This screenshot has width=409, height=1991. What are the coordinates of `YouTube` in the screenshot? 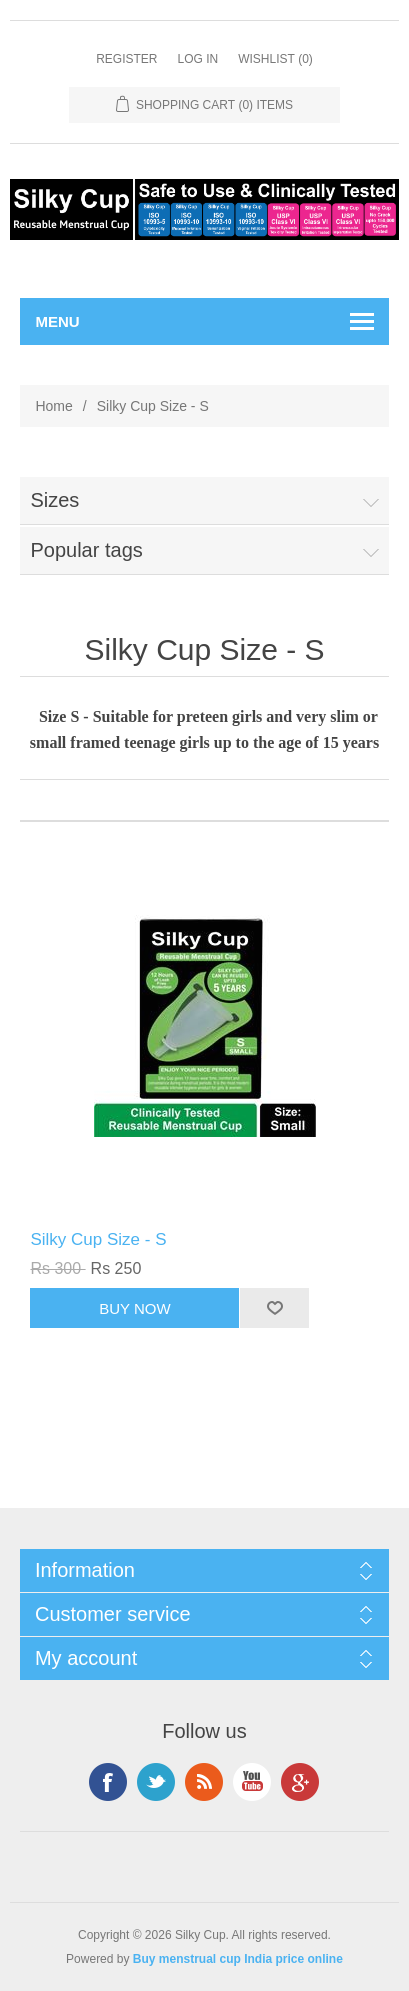 It's located at (252, 1782).